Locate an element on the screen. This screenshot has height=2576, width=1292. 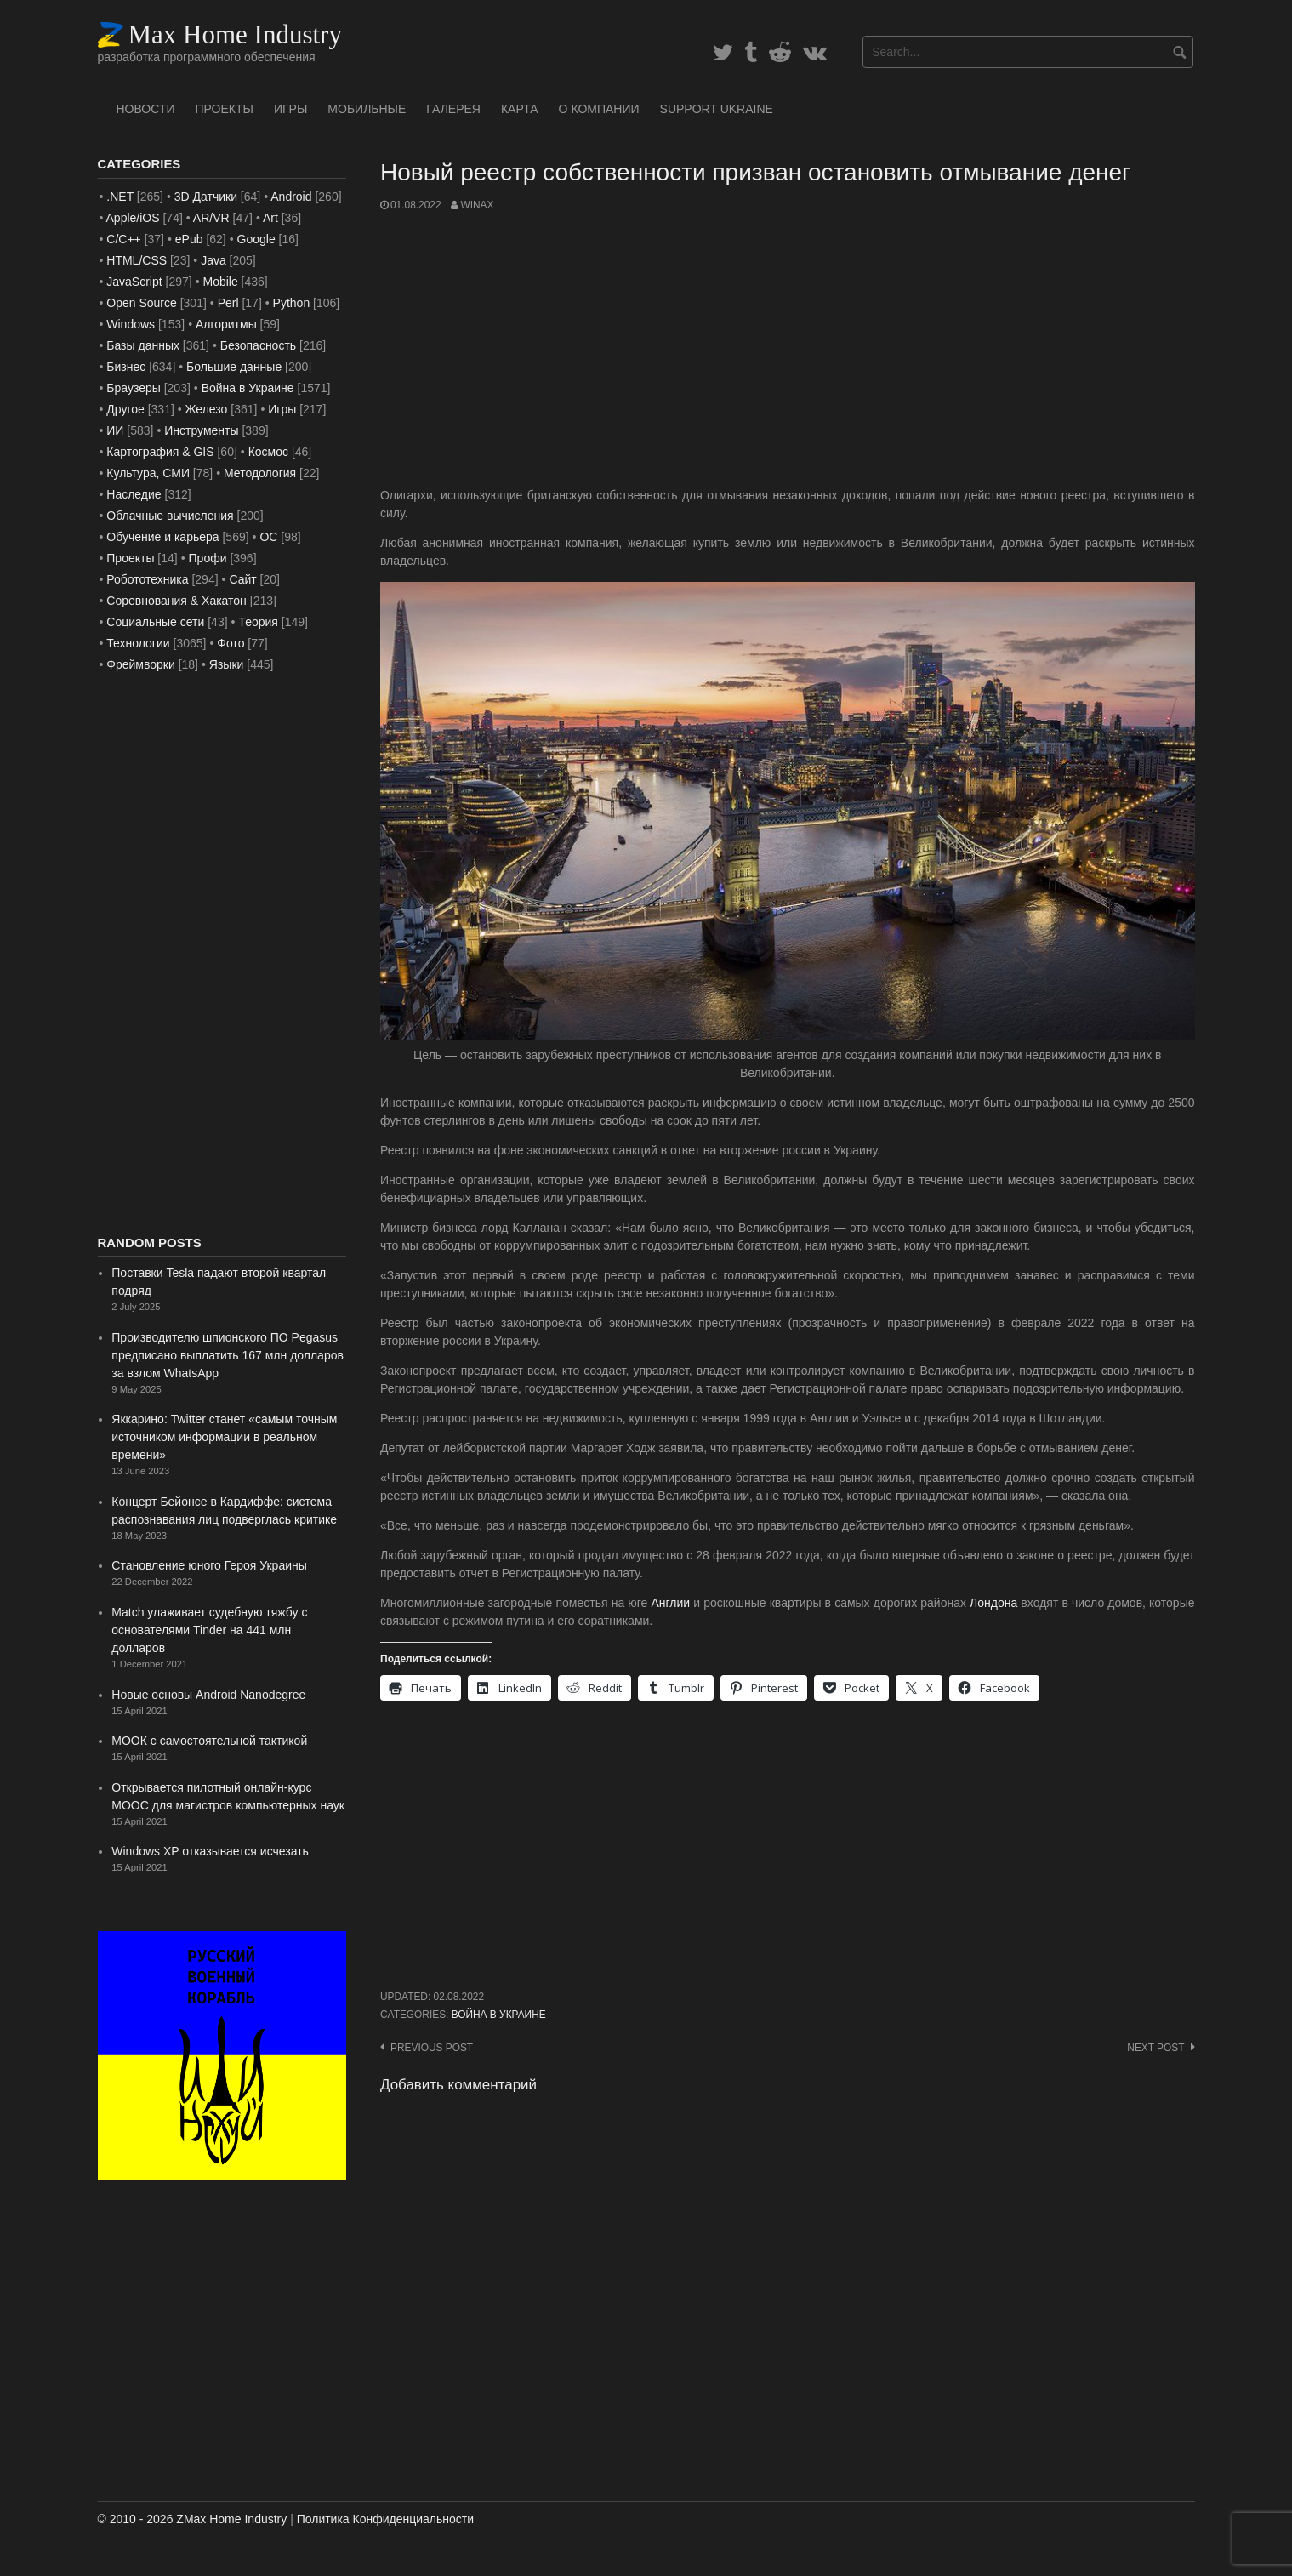
Яккарино: Twitter станет «самым точным источником информации в реальном времени» is located at coordinates (224, 1437).